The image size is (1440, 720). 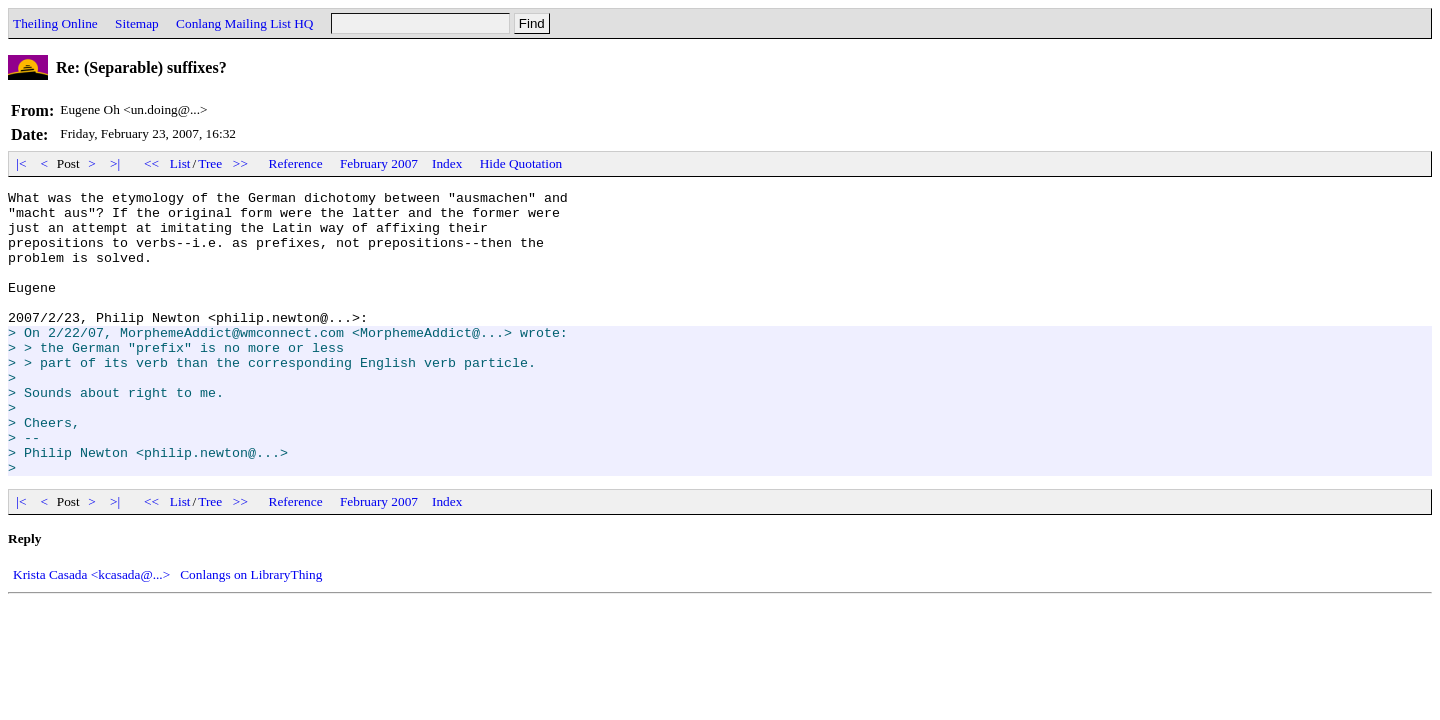 What do you see at coordinates (152, 163) in the screenshot?
I see `<<` at bounding box center [152, 163].